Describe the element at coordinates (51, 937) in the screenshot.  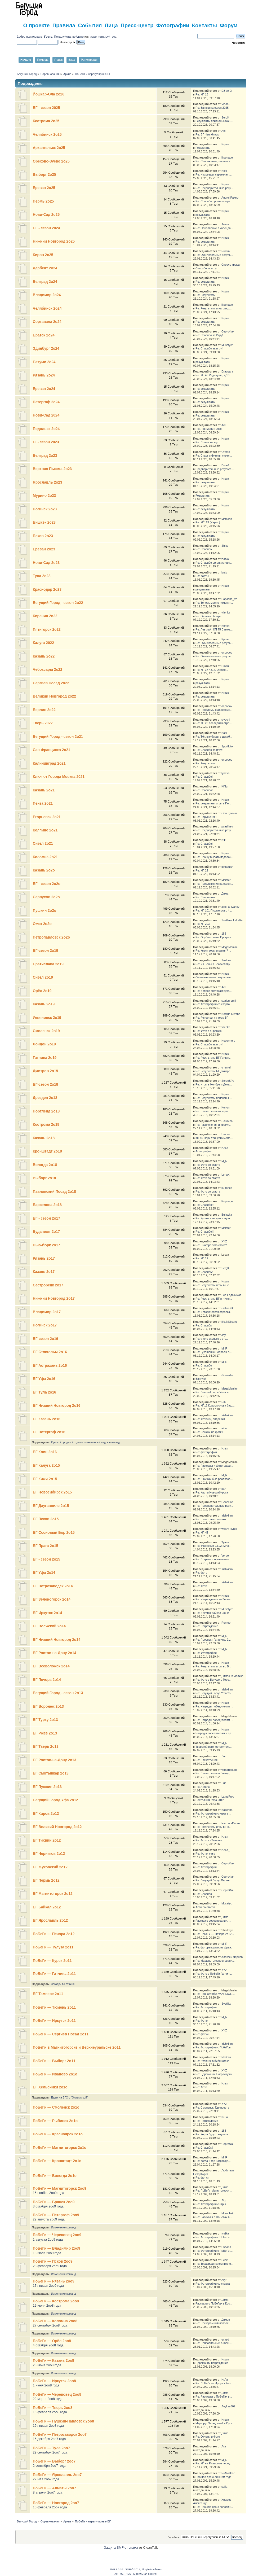
I see `Петропавловск 2о2о` at that location.